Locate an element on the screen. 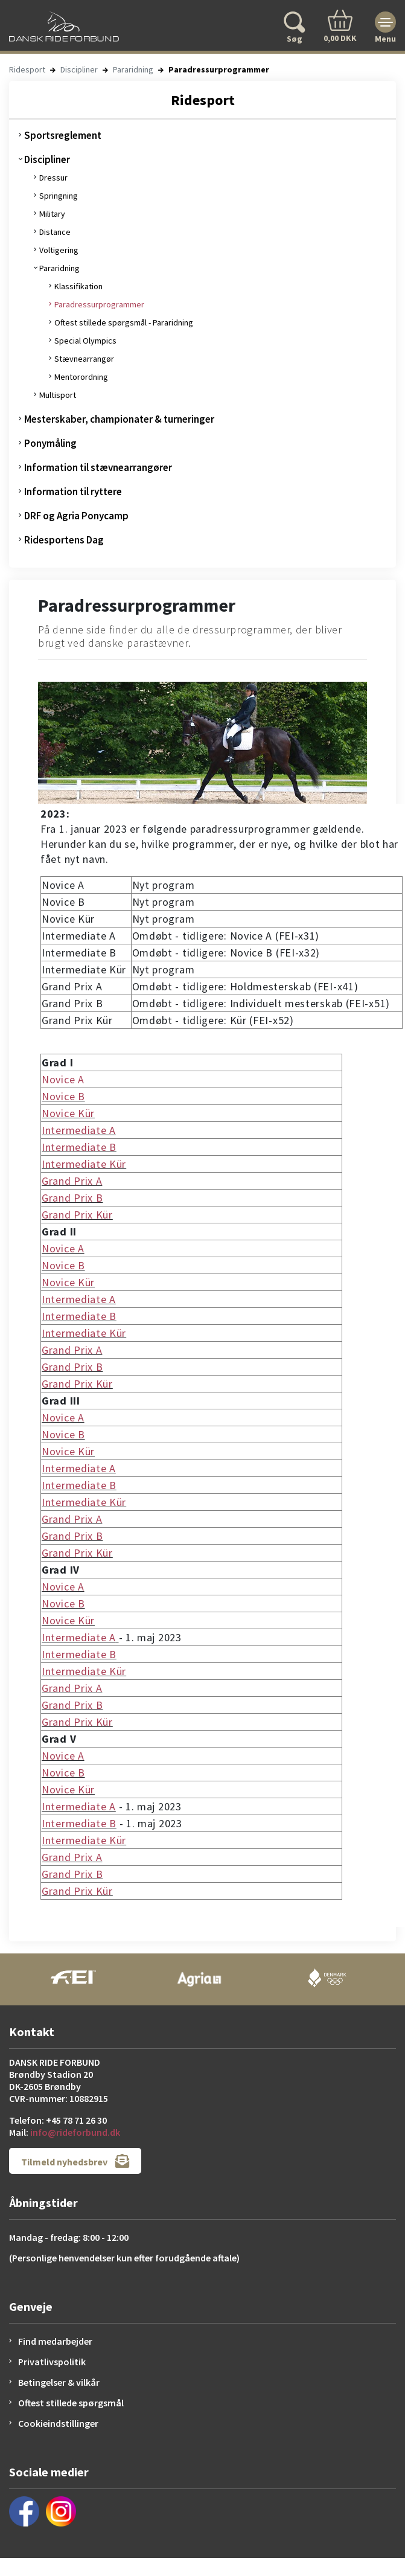 This screenshot has height=2576, width=405. Discipliner is located at coordinates (79, 69).